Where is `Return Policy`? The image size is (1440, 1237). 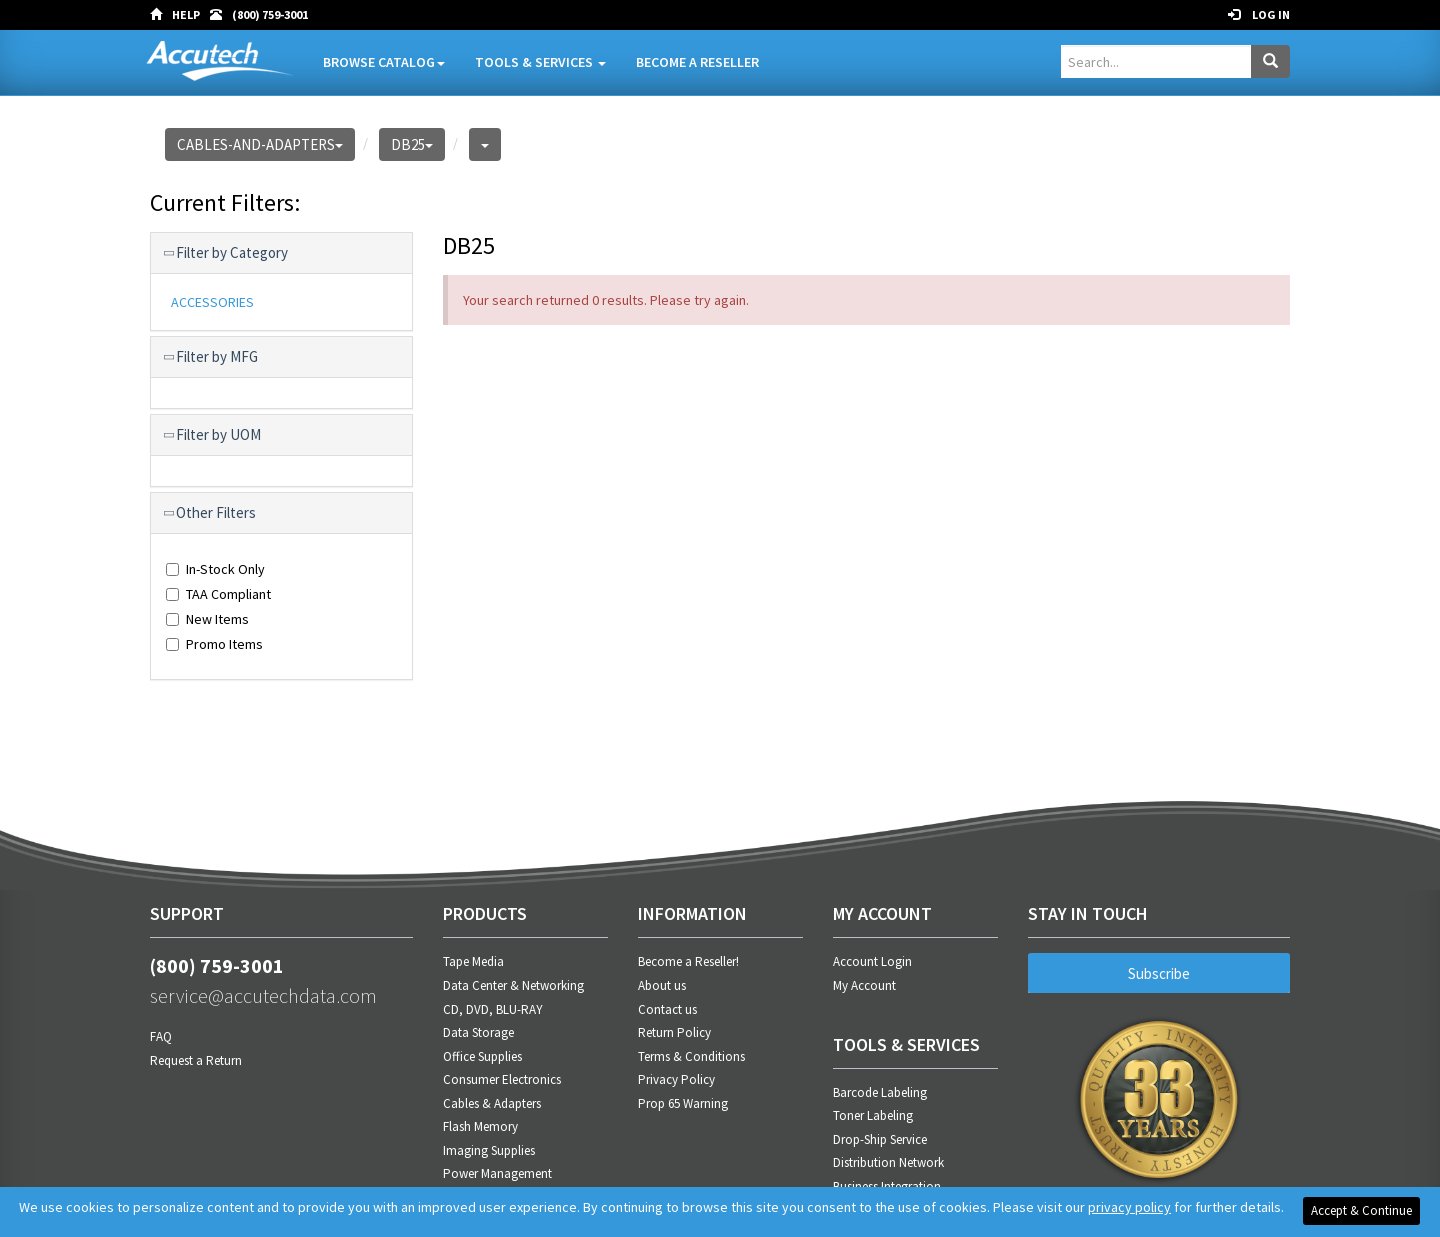 Return Policy is located at coordinates (674, 1032).